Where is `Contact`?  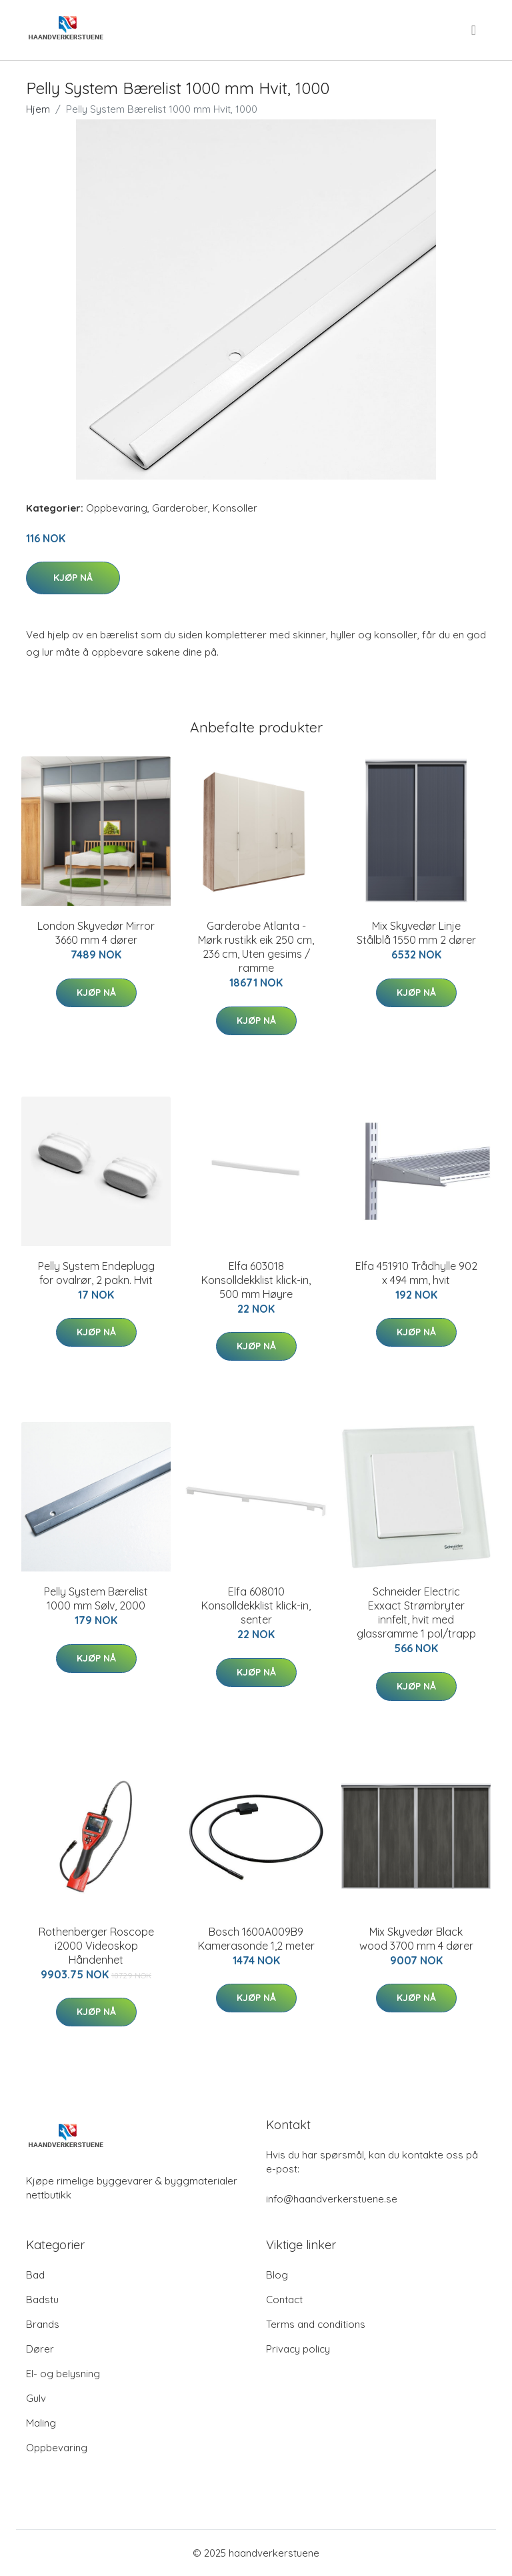 Contact is located at coordinates (284, 2299).